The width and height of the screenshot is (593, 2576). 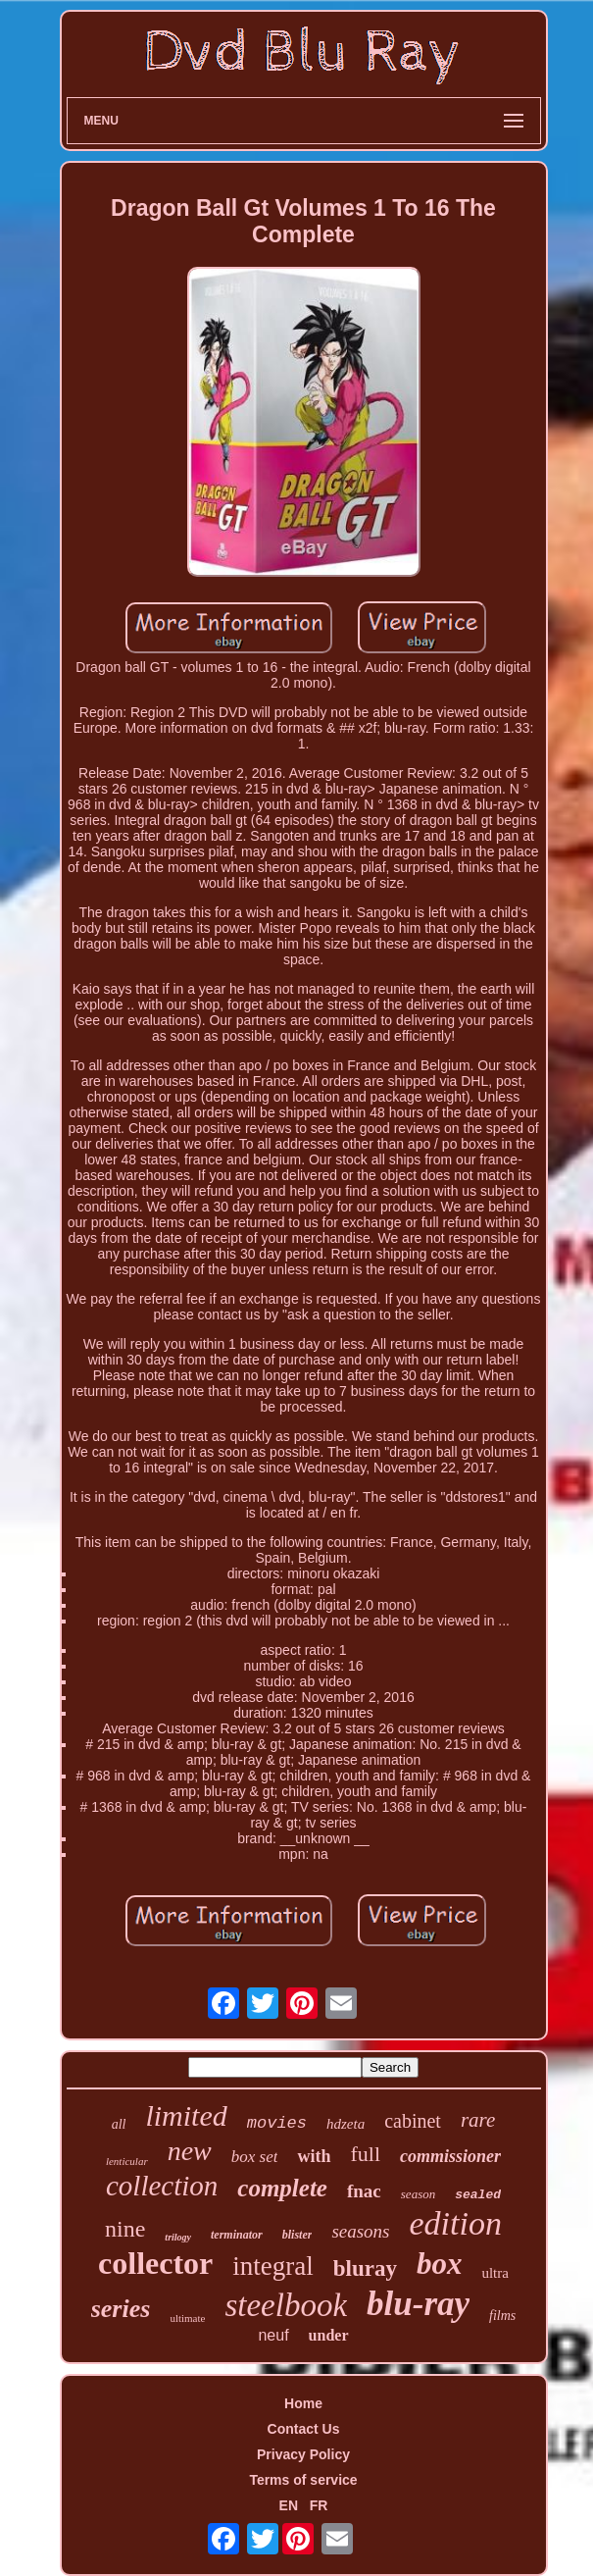 What do you see at coordinates (440, 2263) in the screenshot?
I see `box` at bounding box center [440, 2263].